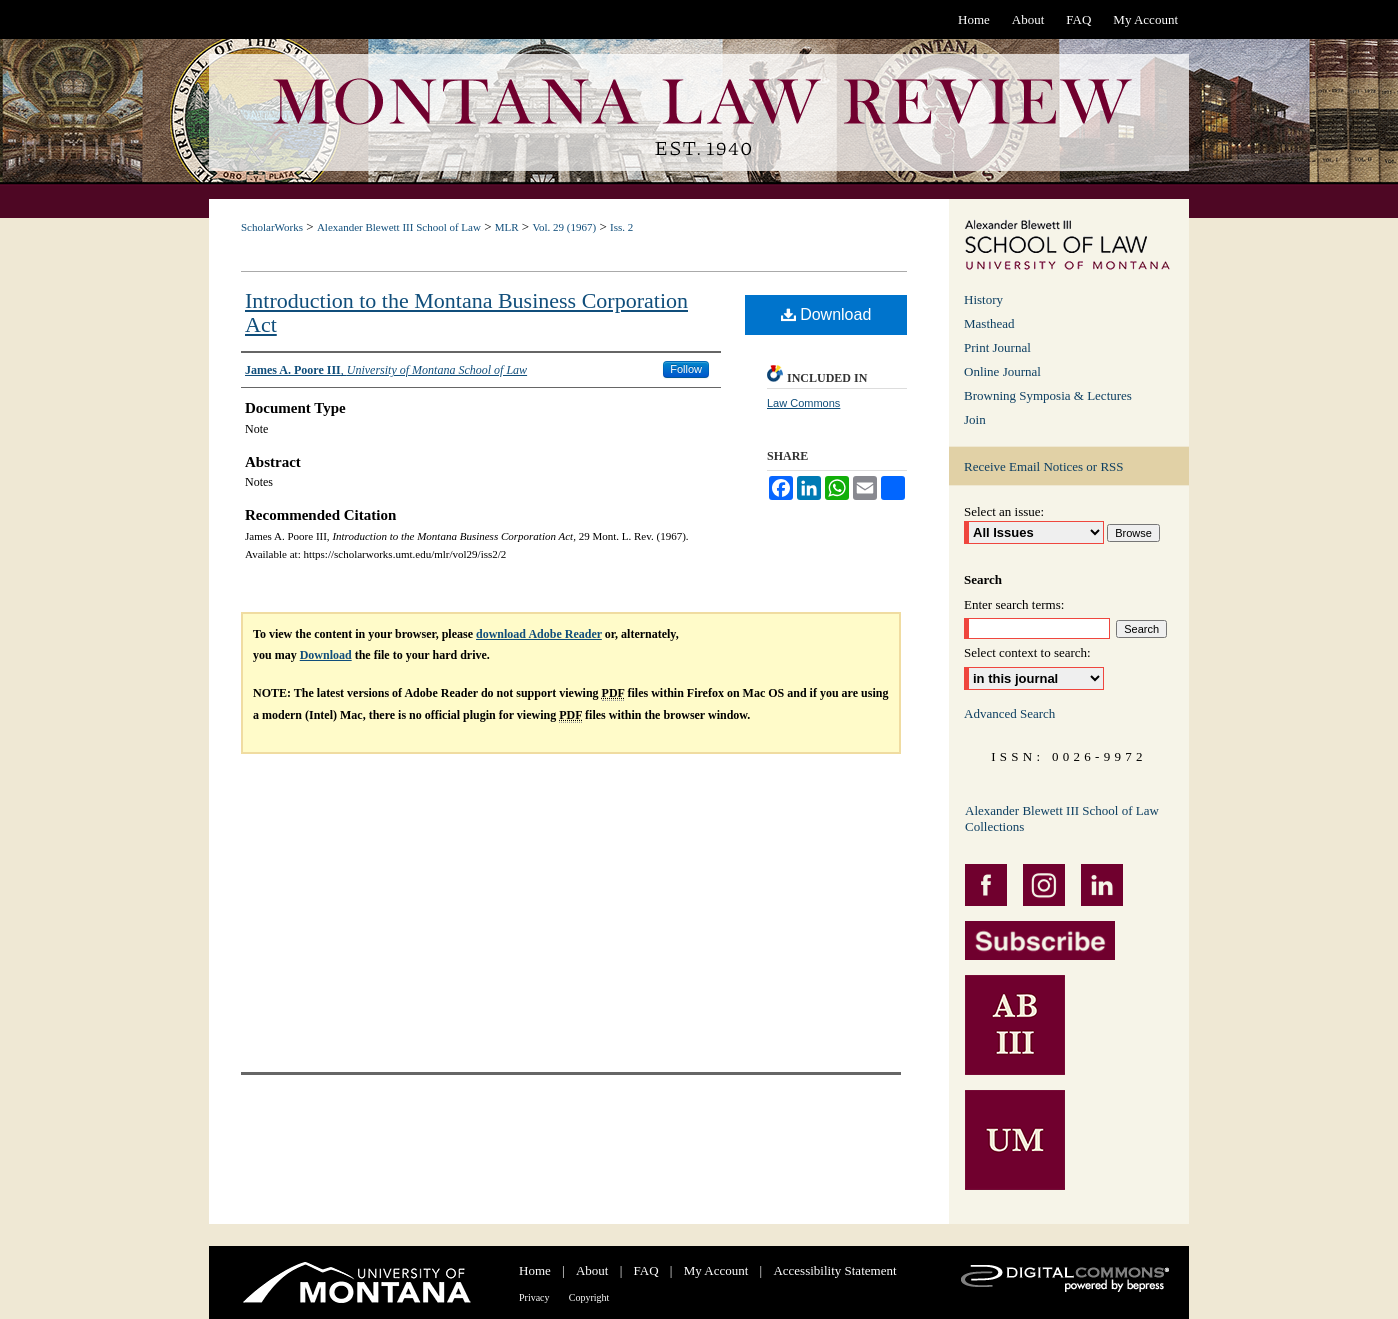 The image size is (1398, 1319). Describe the element at coordinates (1027, 652) in the screenshot. I see `Select context to search:` at that location.